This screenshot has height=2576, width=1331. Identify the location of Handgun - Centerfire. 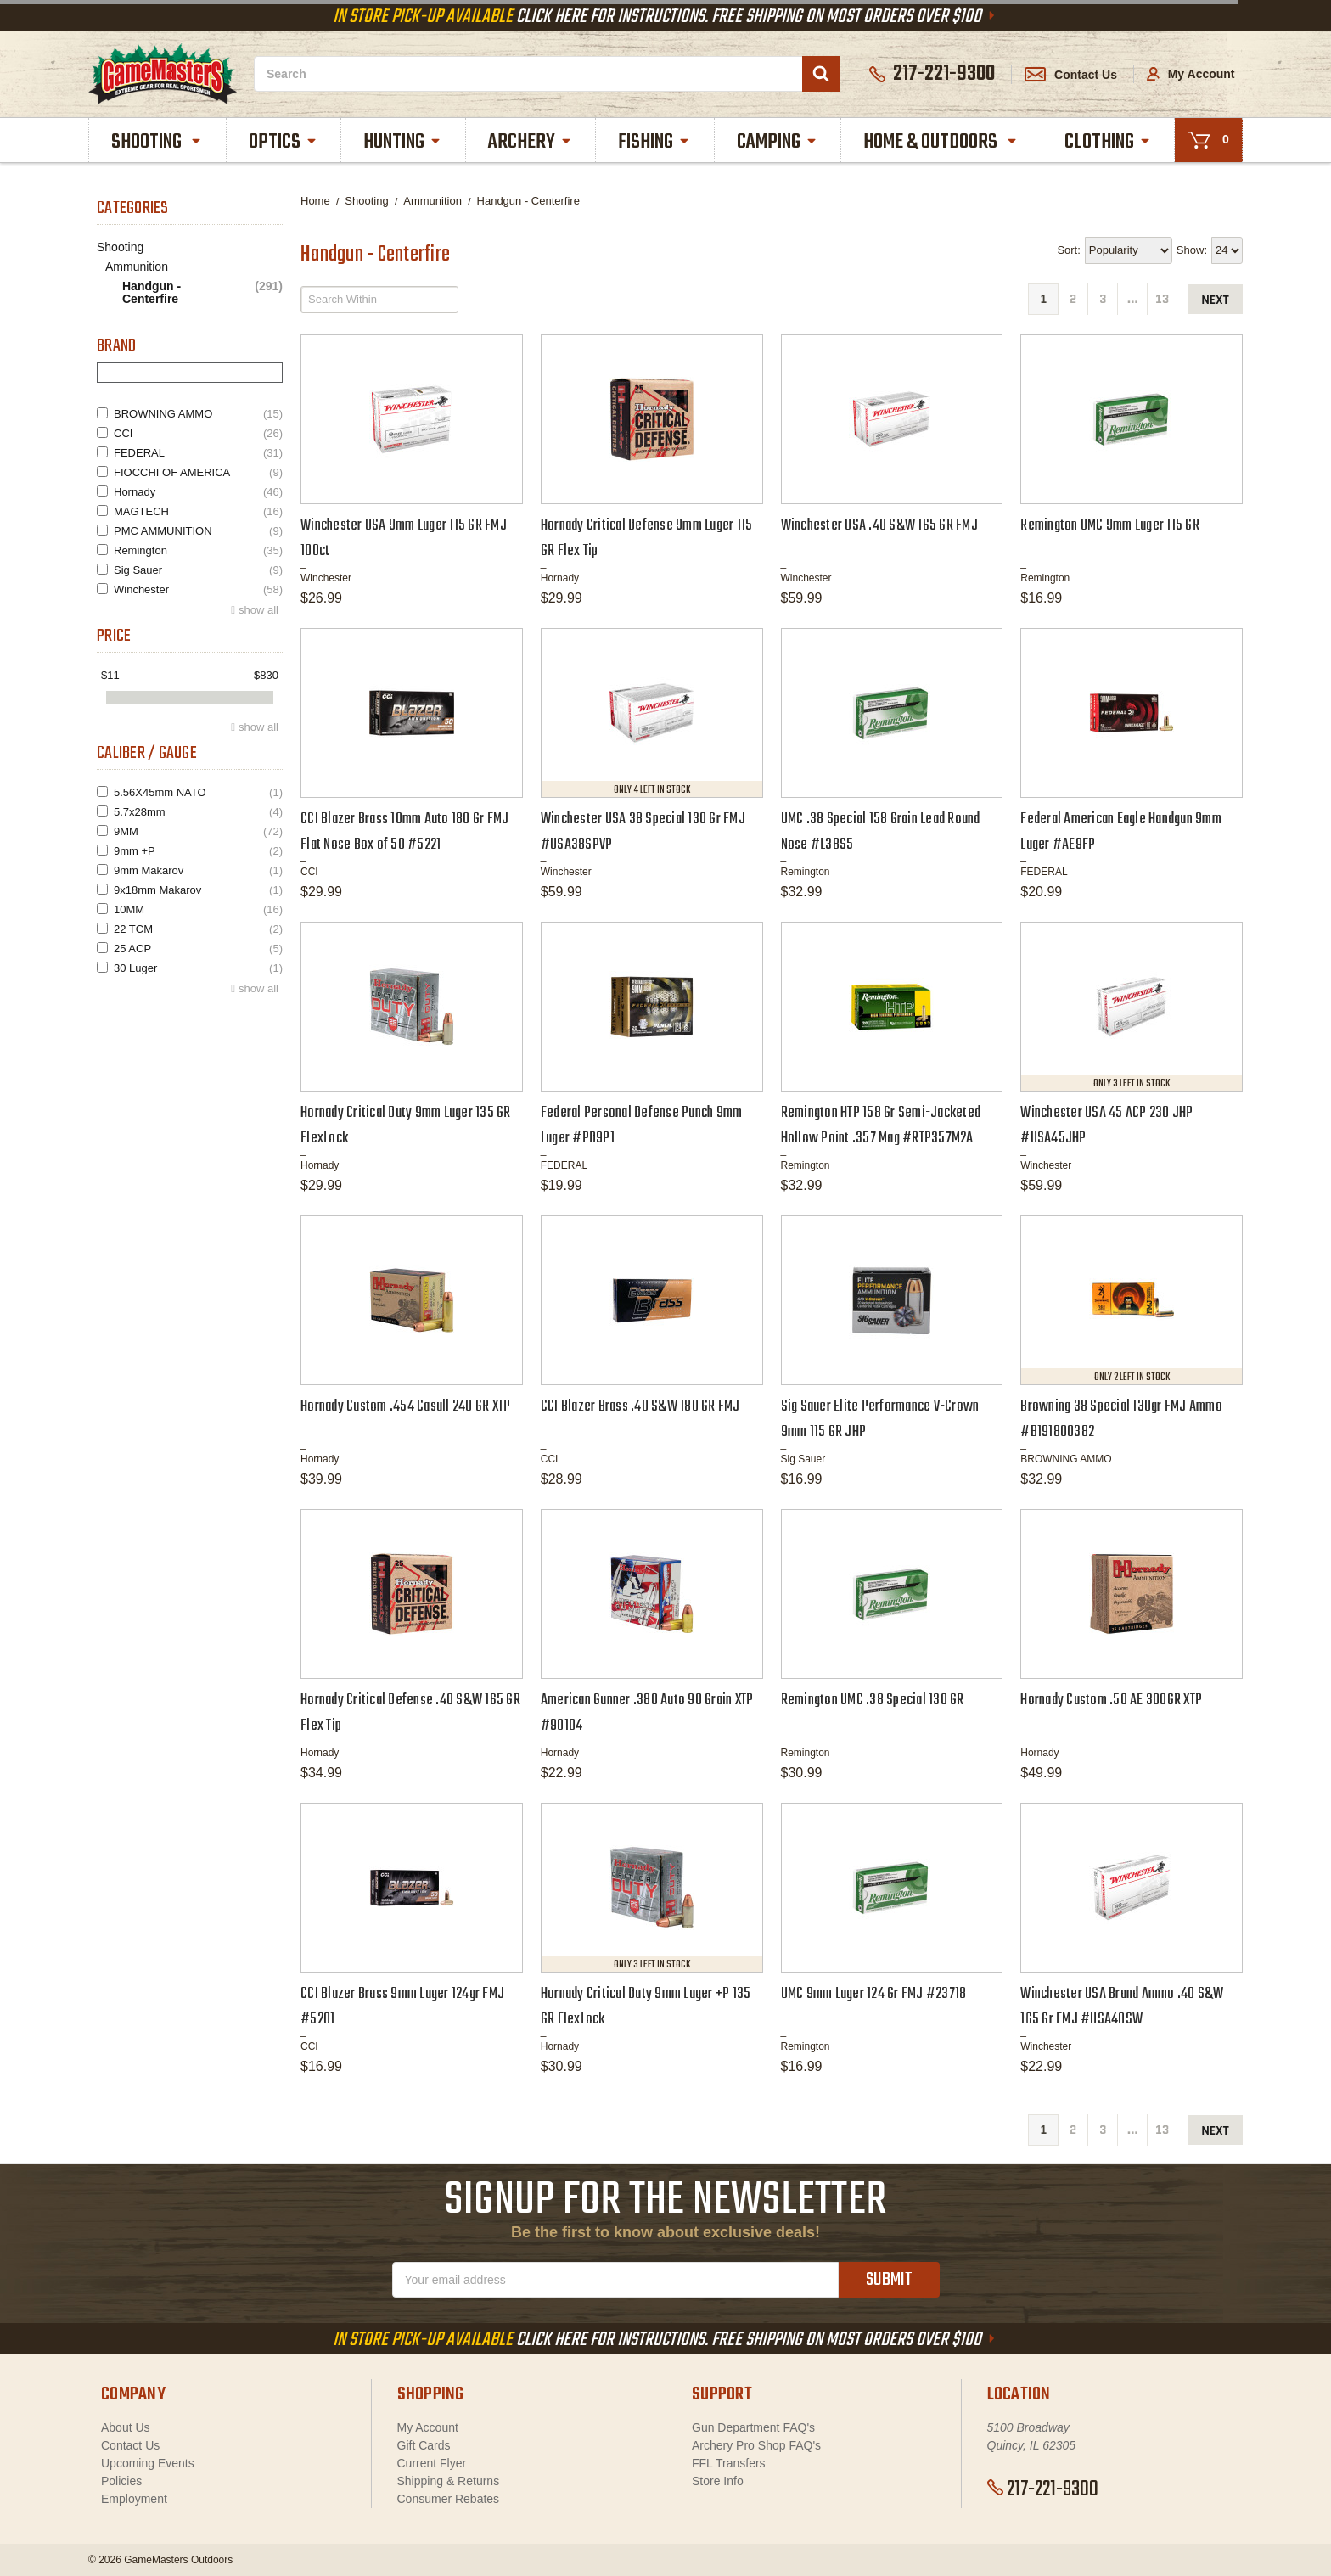
(202, 293).